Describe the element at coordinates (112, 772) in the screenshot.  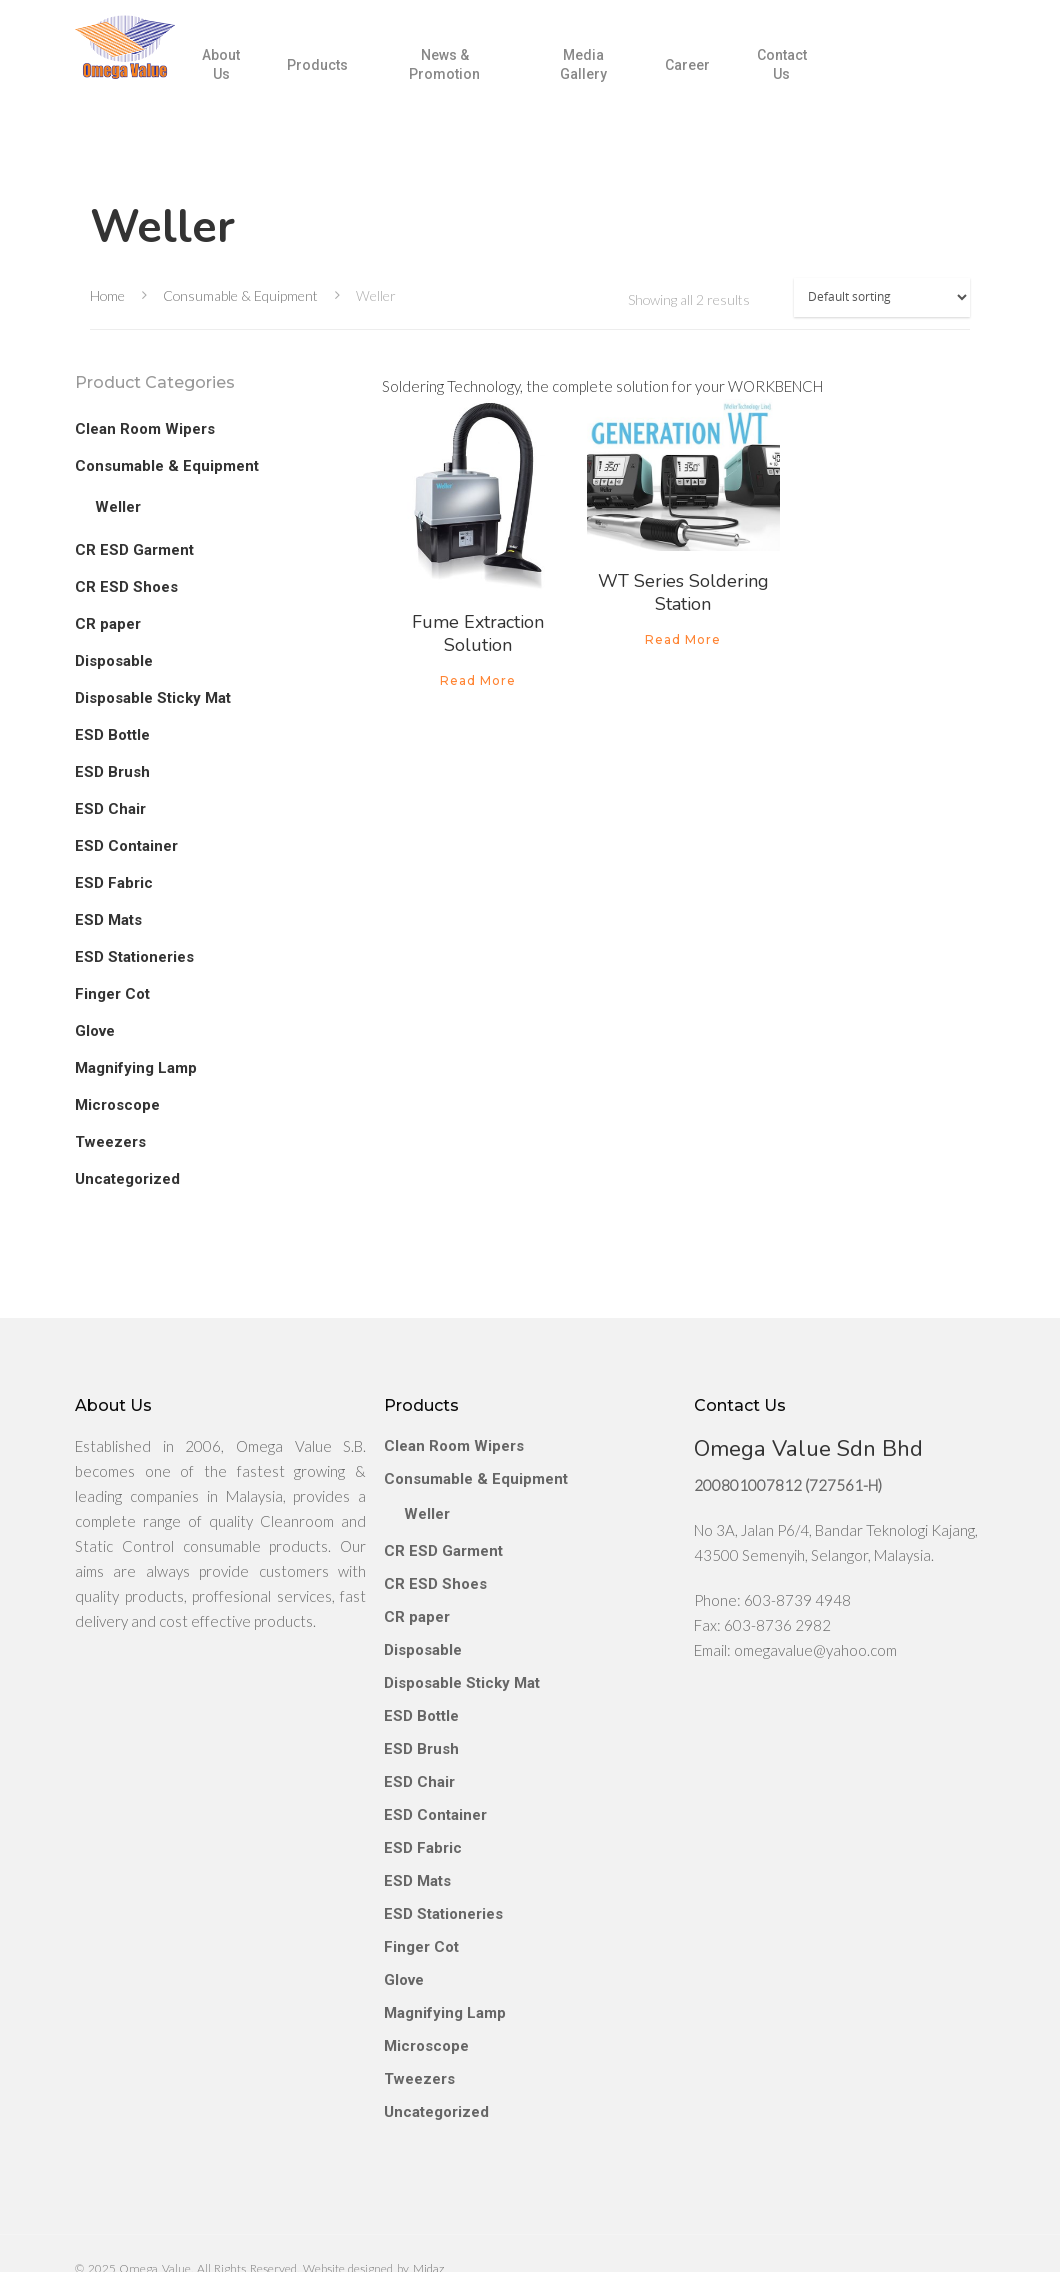
I see `ESD Brush` at that location.